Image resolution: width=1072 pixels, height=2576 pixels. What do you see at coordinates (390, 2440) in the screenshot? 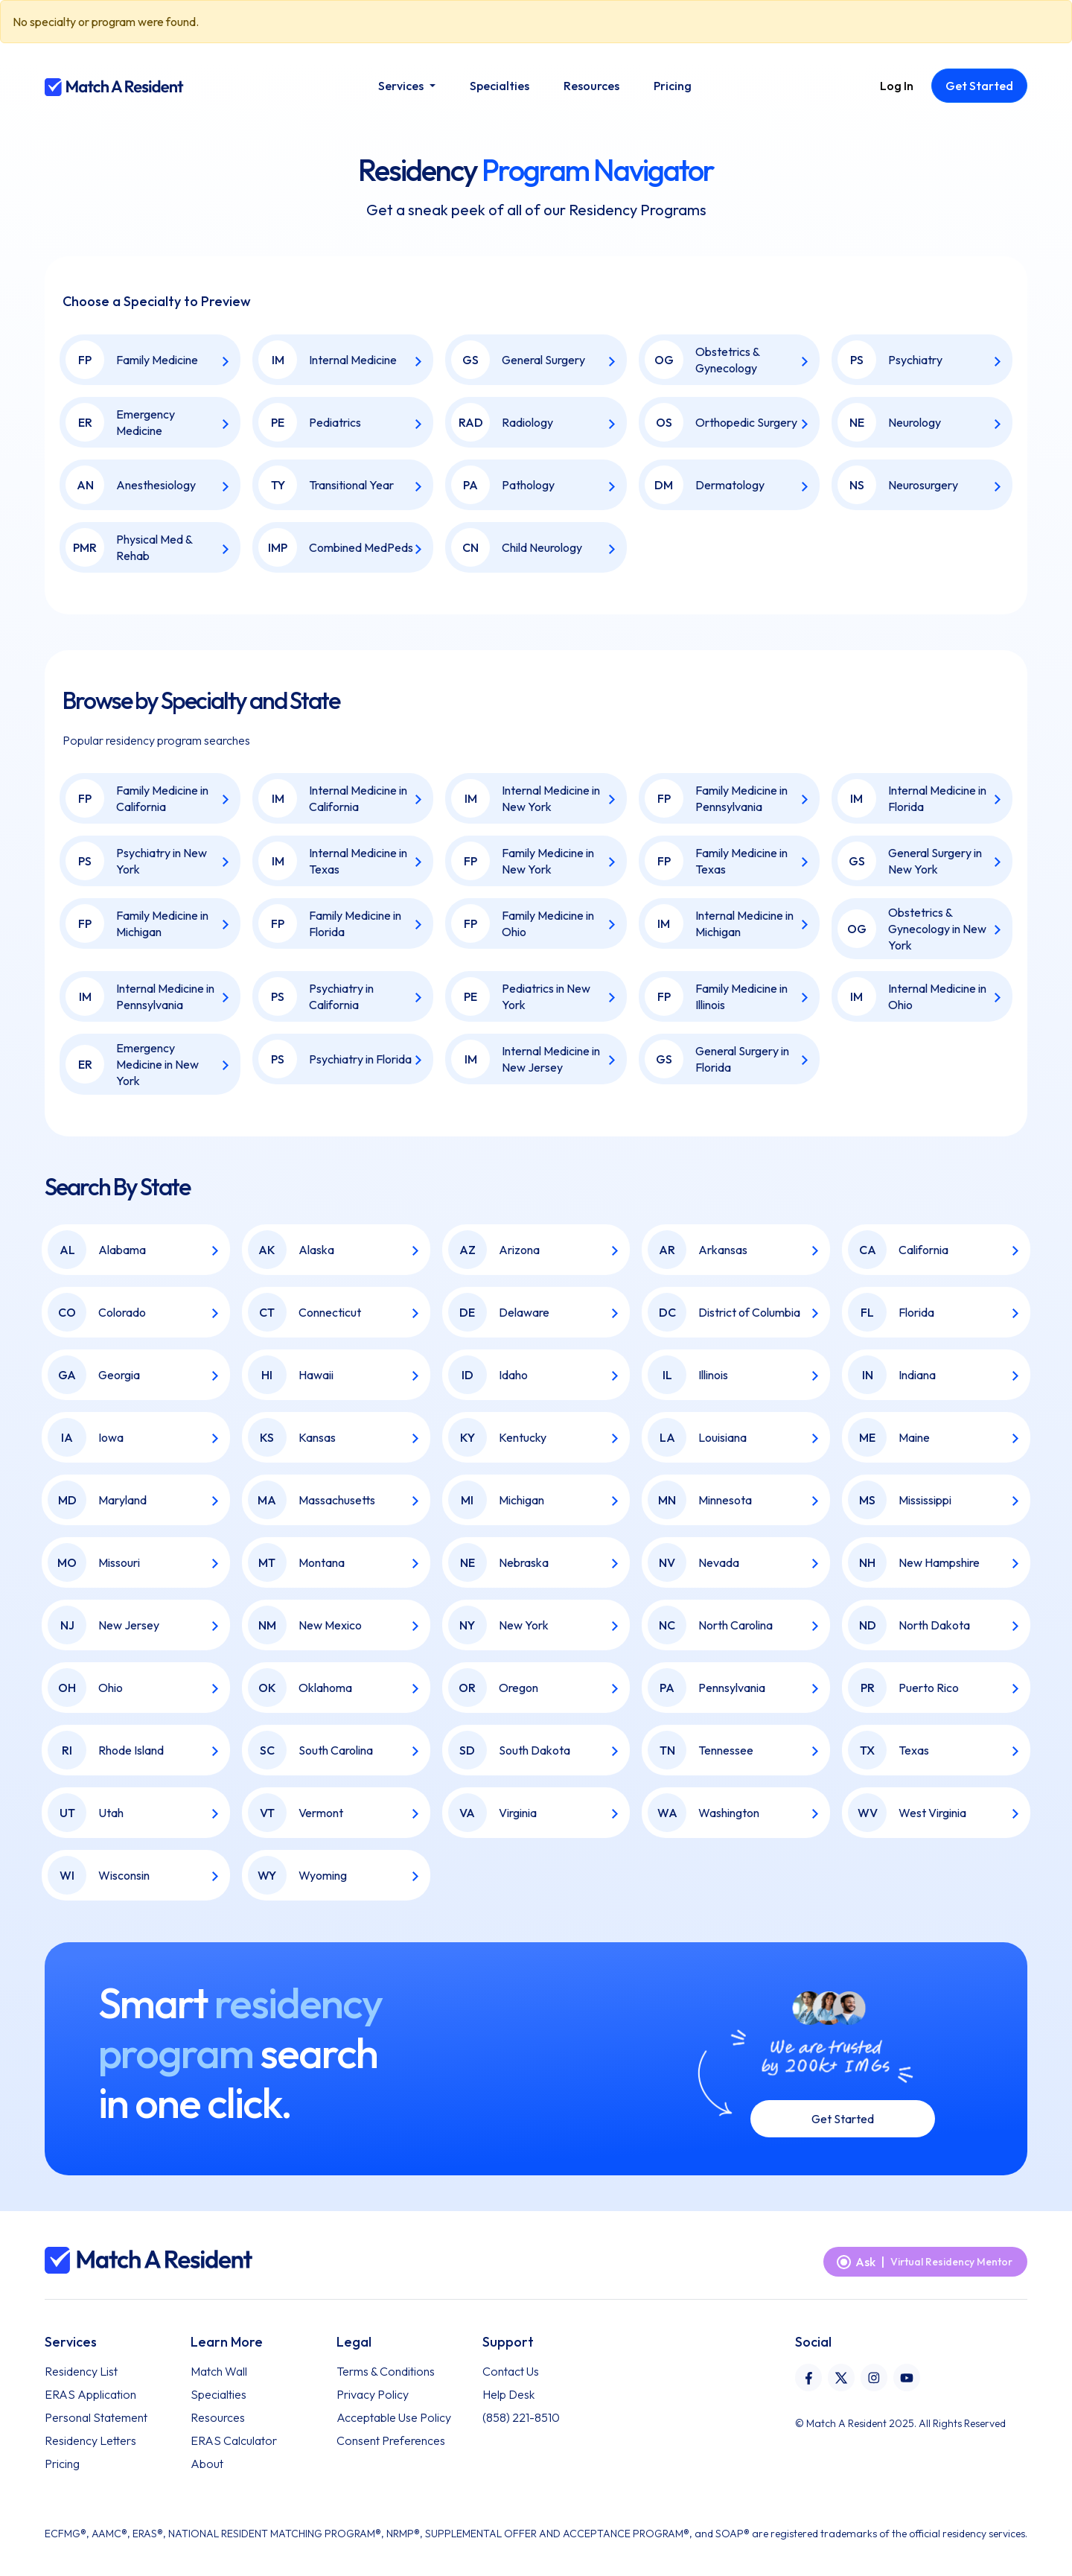
I see `Consent Preferences` at bounding box center [390, 2440].